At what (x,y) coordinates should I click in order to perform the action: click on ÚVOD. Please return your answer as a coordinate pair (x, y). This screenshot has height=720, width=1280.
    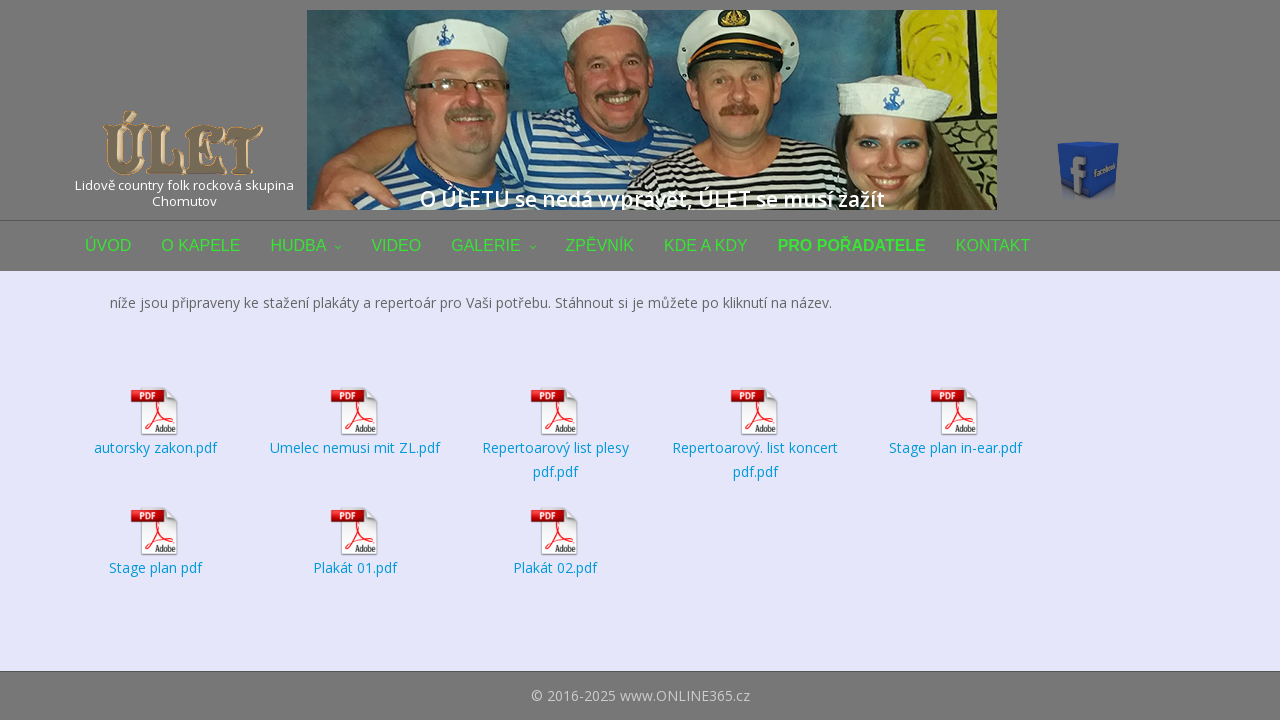
    Looking at the image, I should click on (108, 245).